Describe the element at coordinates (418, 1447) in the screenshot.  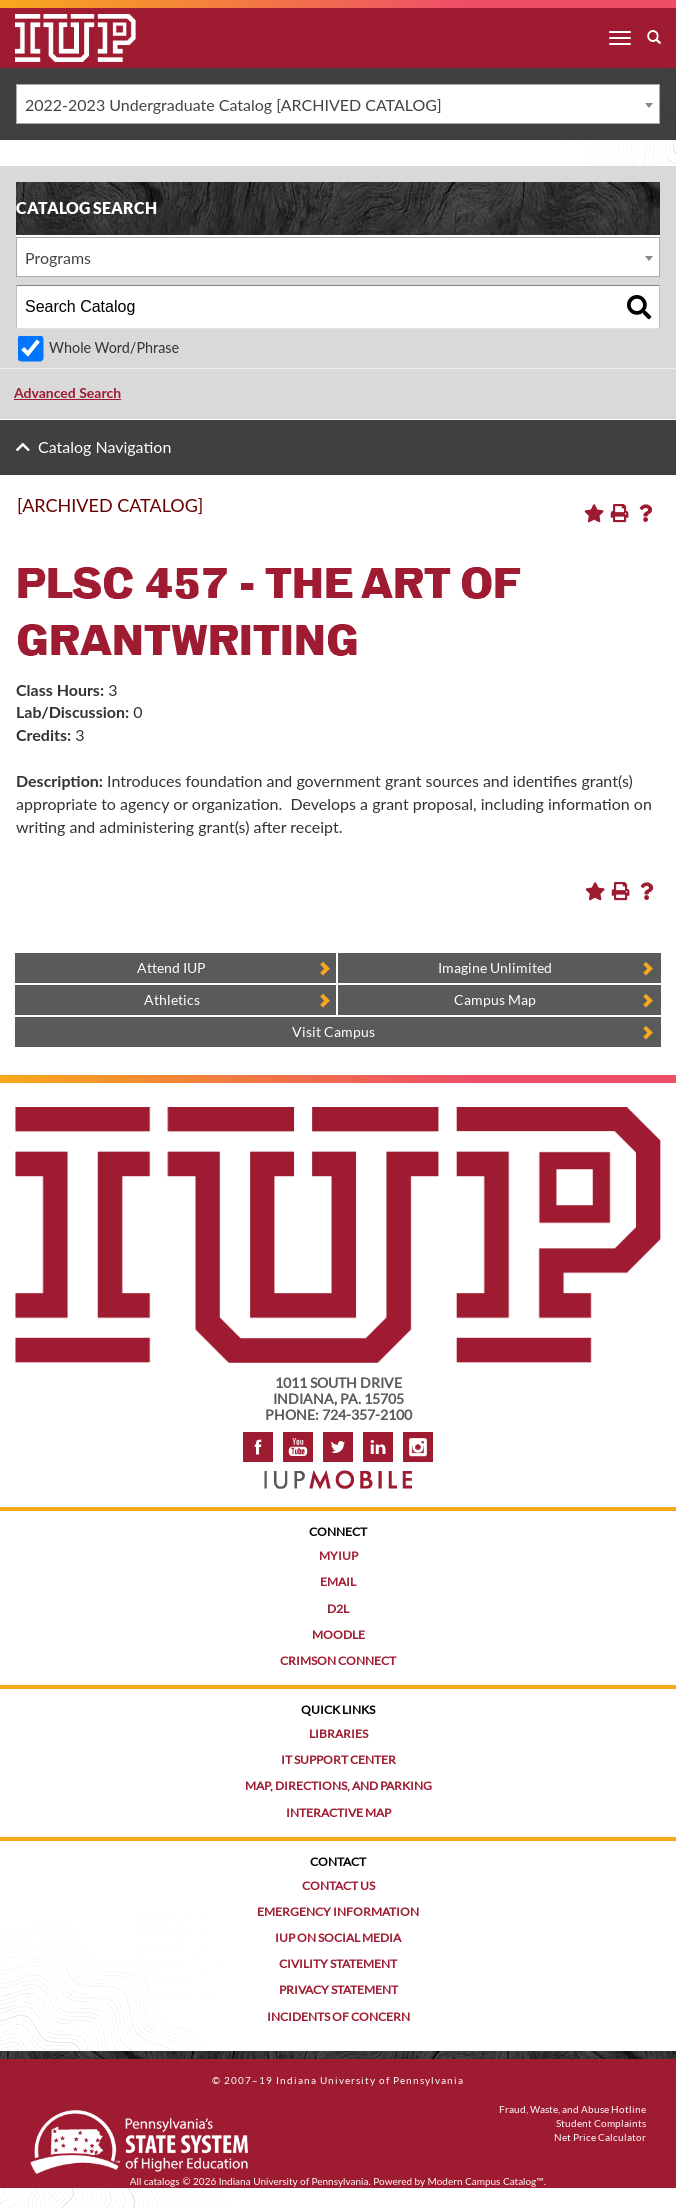
I see `Instagram [Visit IUP on Instagram]` at that location.